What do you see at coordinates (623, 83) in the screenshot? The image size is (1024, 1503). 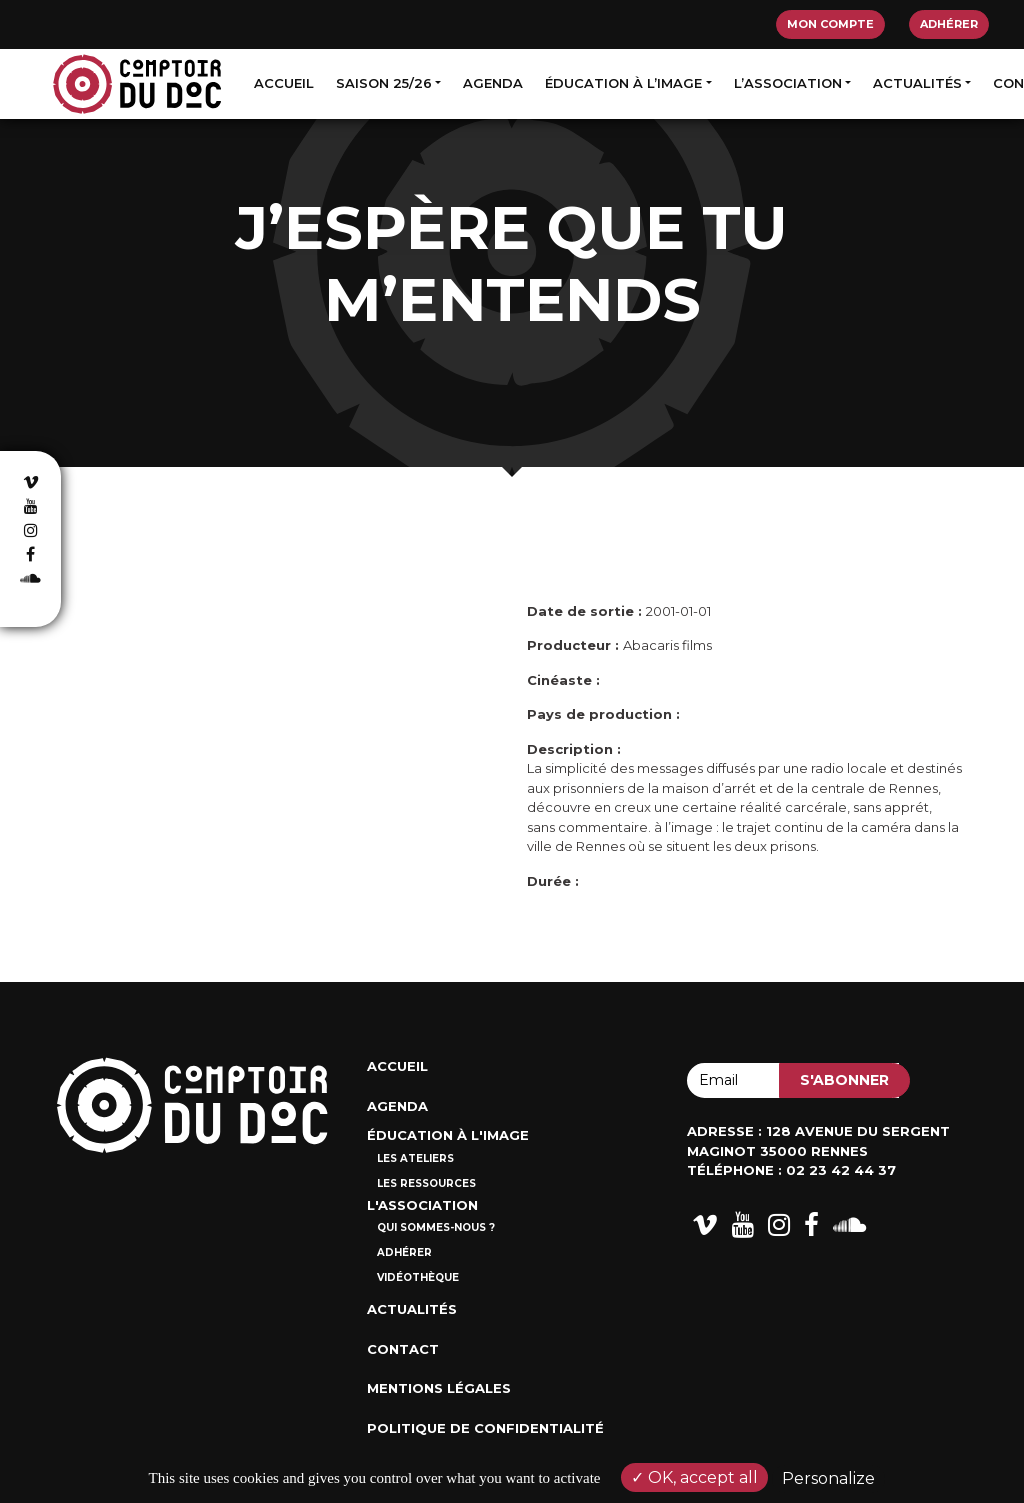 I see `Éducation à l’image` at bounding box center [623, 83].